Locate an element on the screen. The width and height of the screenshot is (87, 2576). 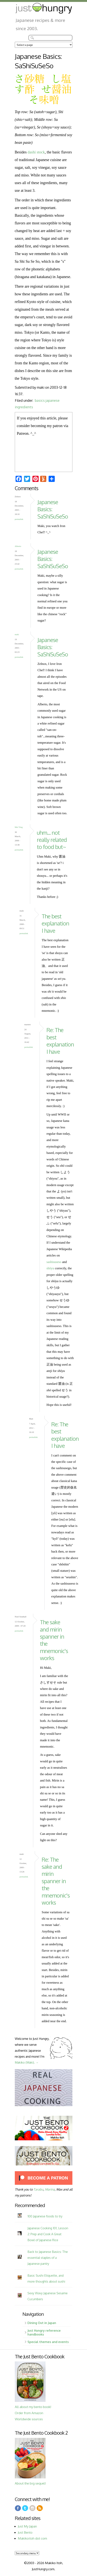
Just Bento is located at coordinates (25, 2532).